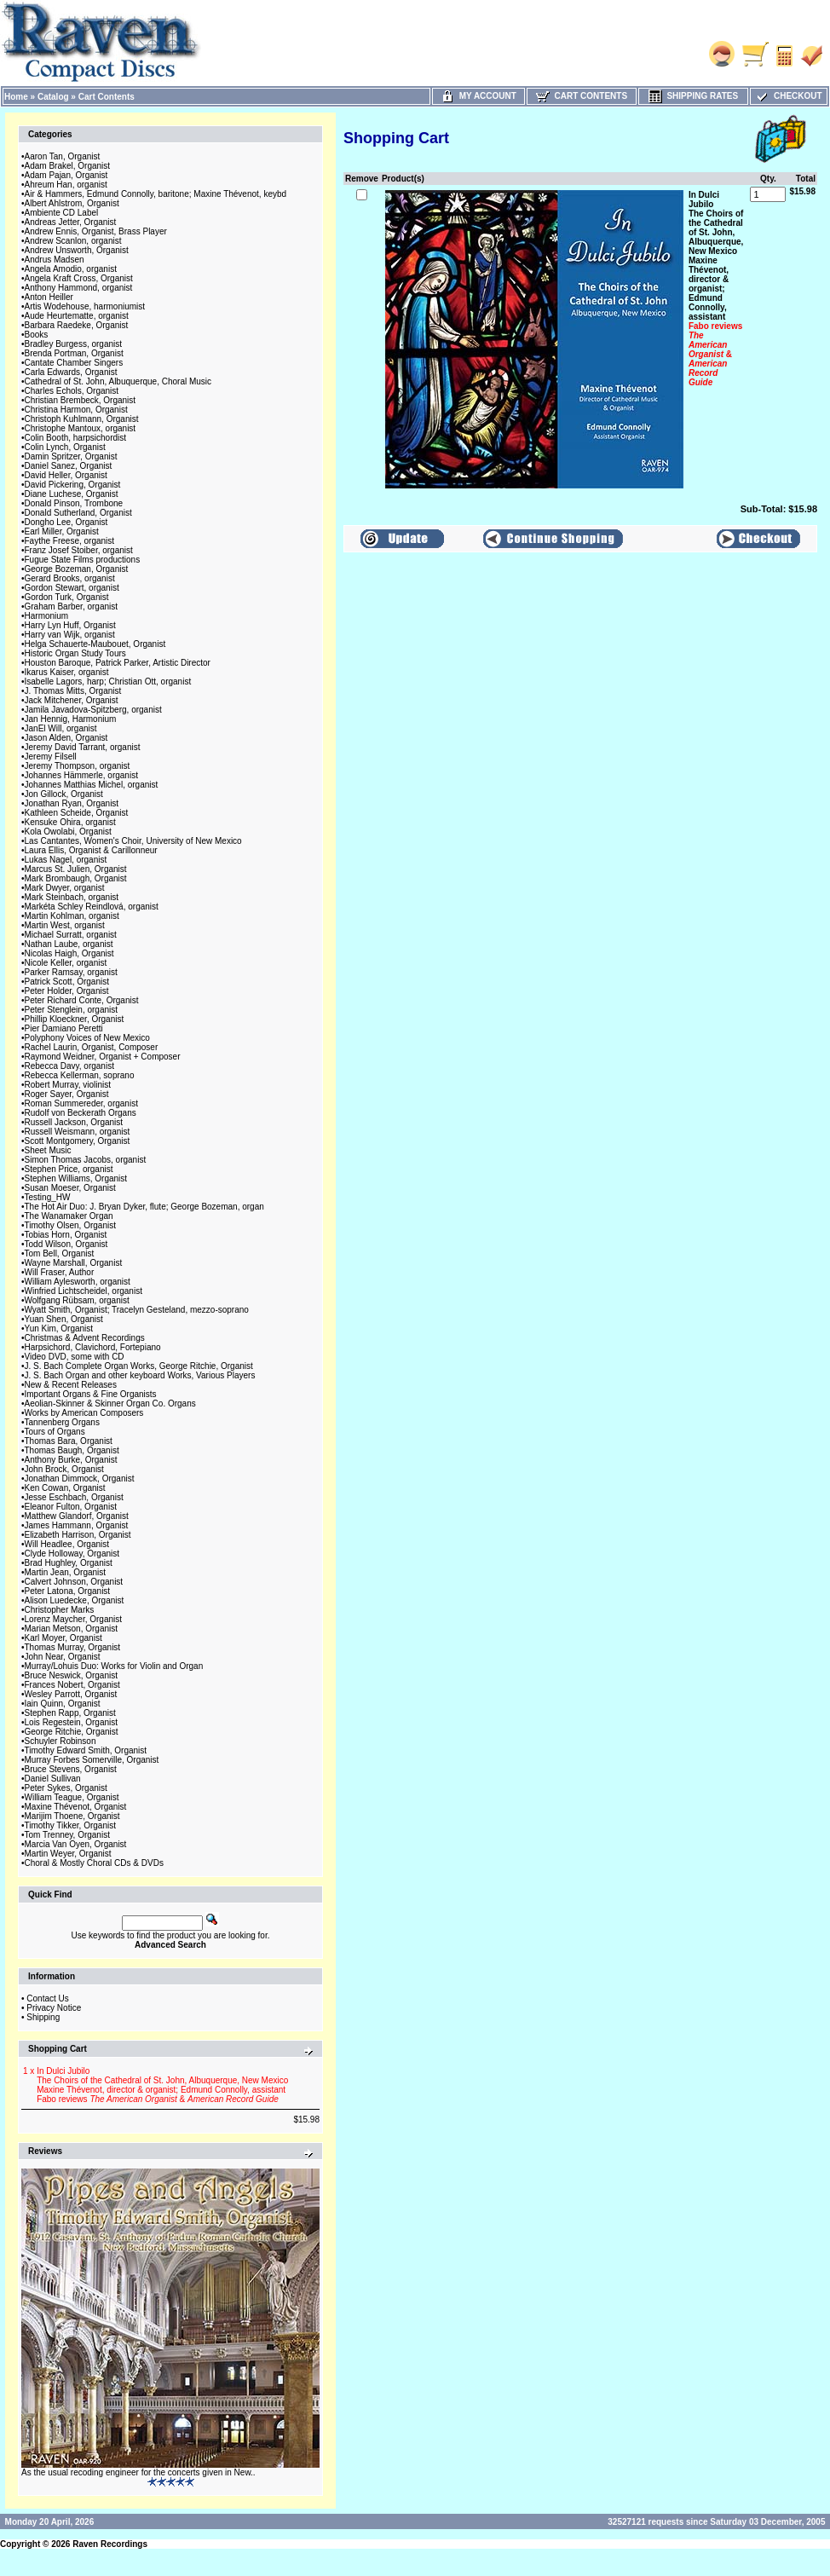 The height and width of the screenshot is (2576, 830). What do you see at coordinates (79, 550) in the screenshot?
I see `Franz Josef Stoiber, organist` at bounding box center [79, 550].